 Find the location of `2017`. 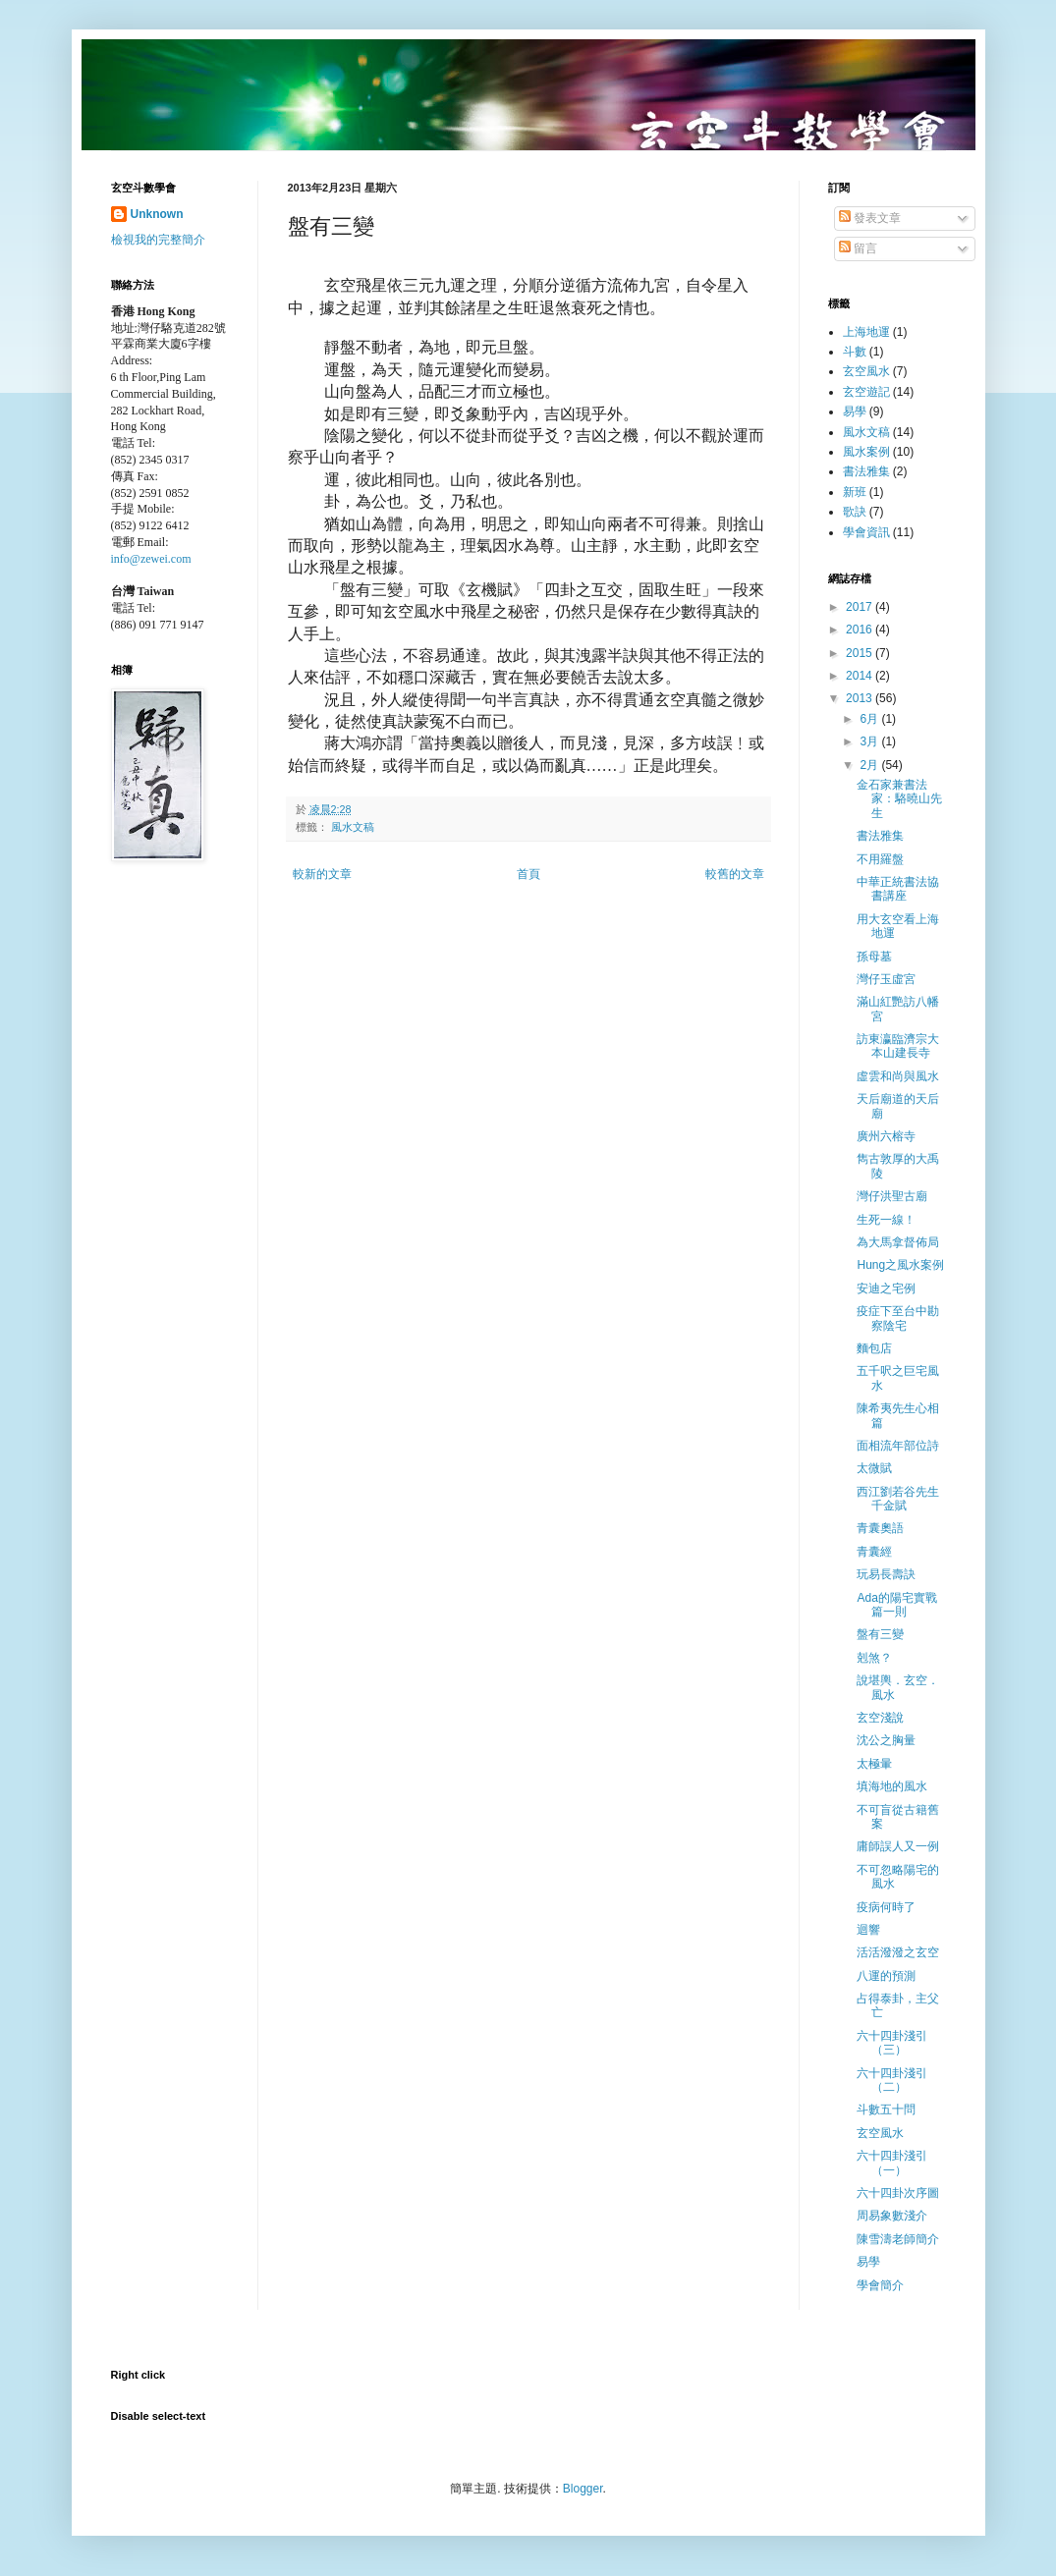

2017 is located at coordinates (860, 607).